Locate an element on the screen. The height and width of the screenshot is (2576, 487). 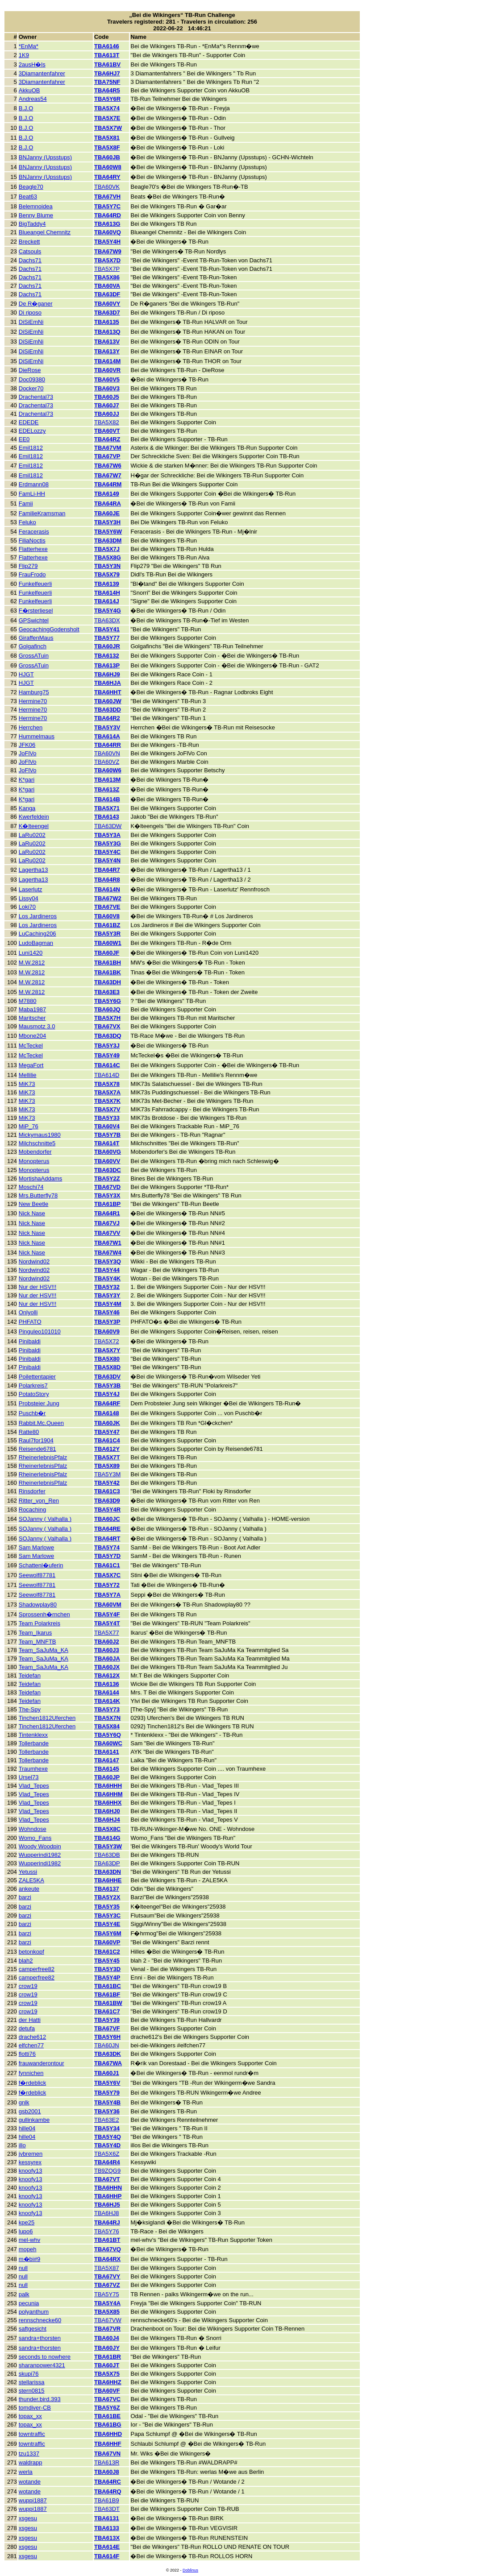
Puschb�r is located at coordinates (32, 1413).